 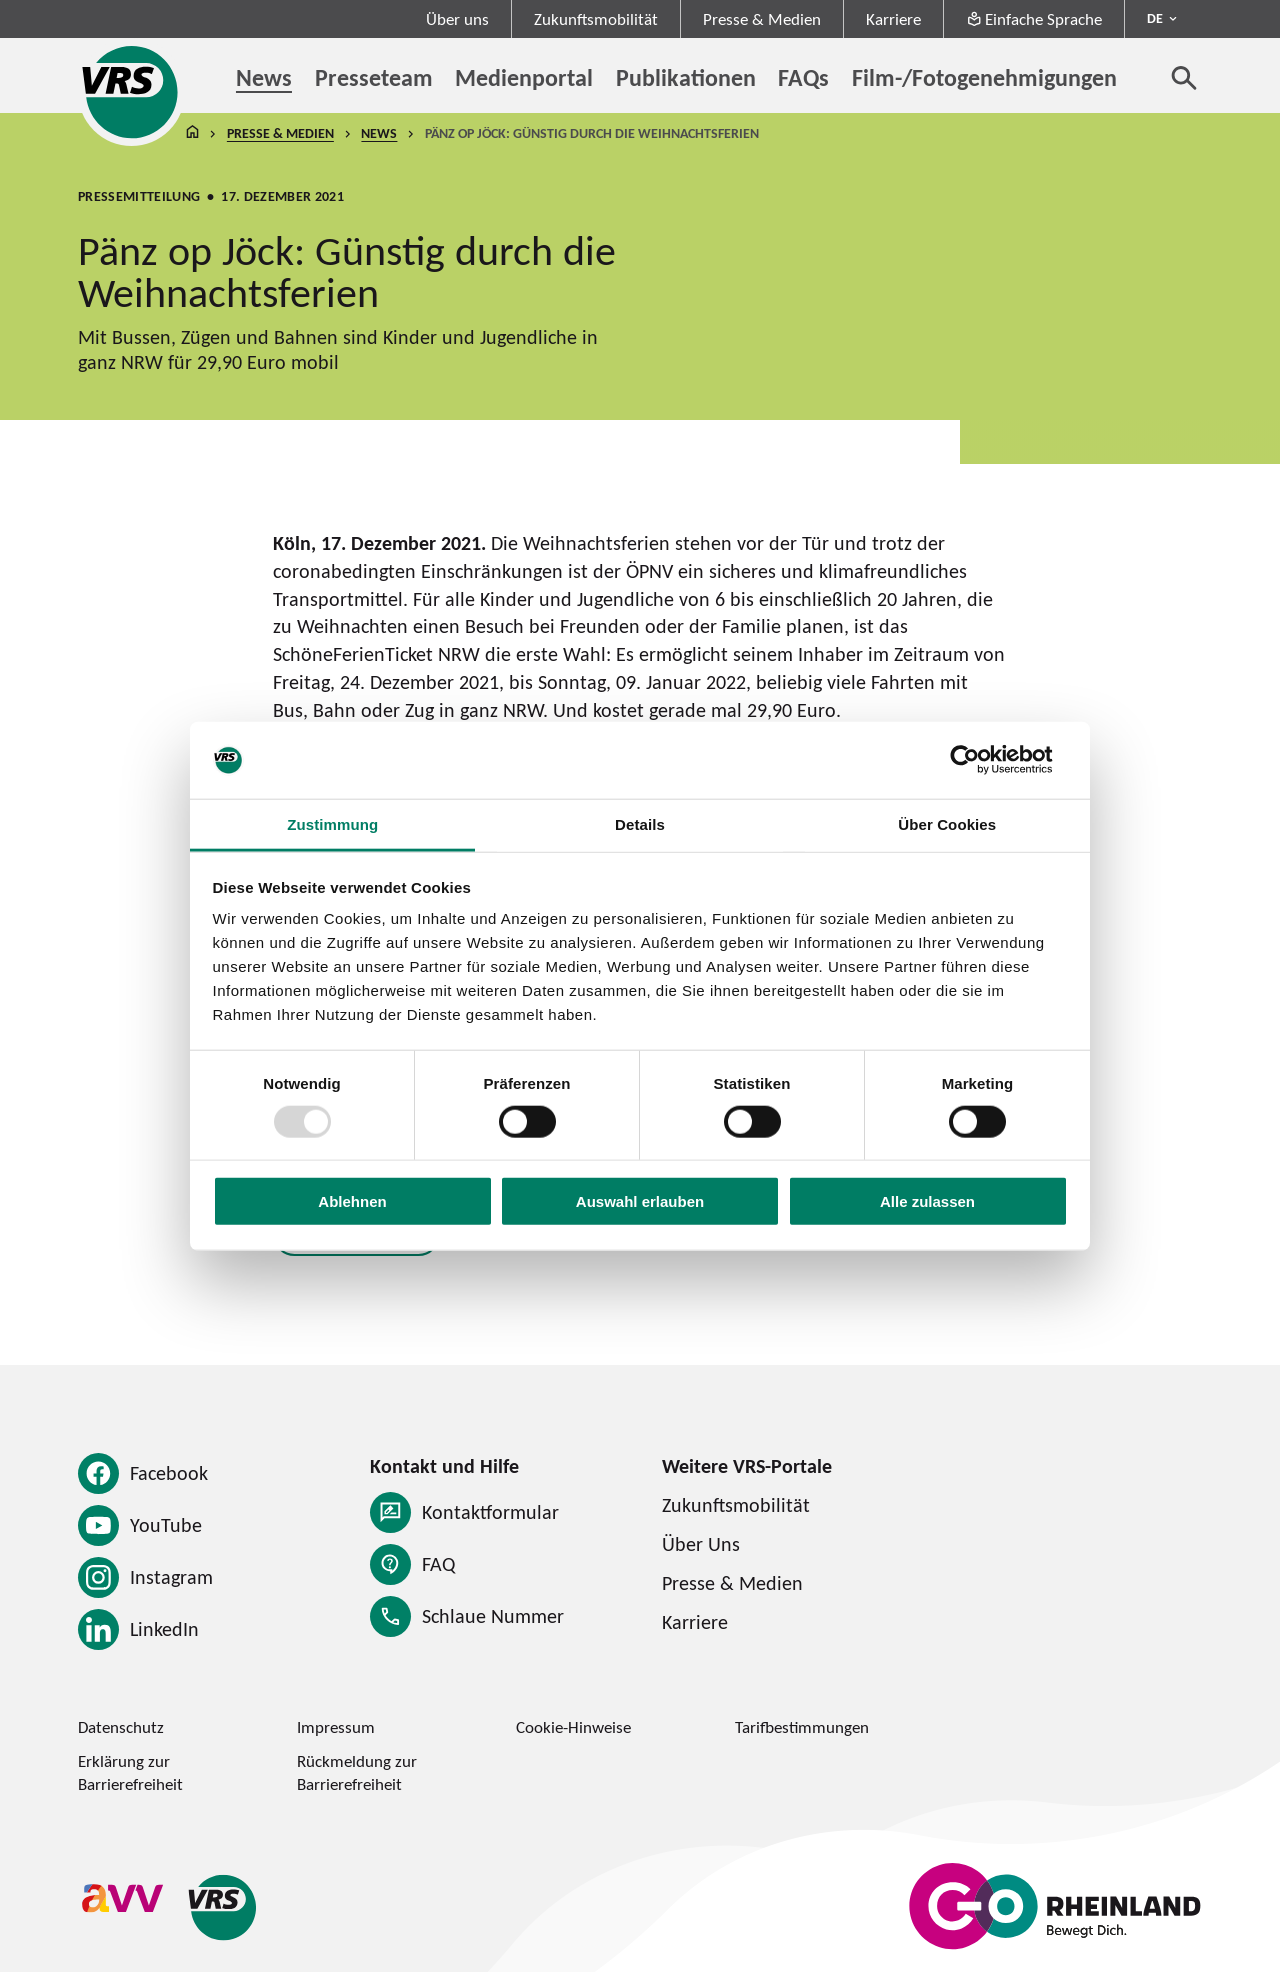 I want to click on Rückmeldung zur Barrierefreiheit, so click(x=357, y=1772).